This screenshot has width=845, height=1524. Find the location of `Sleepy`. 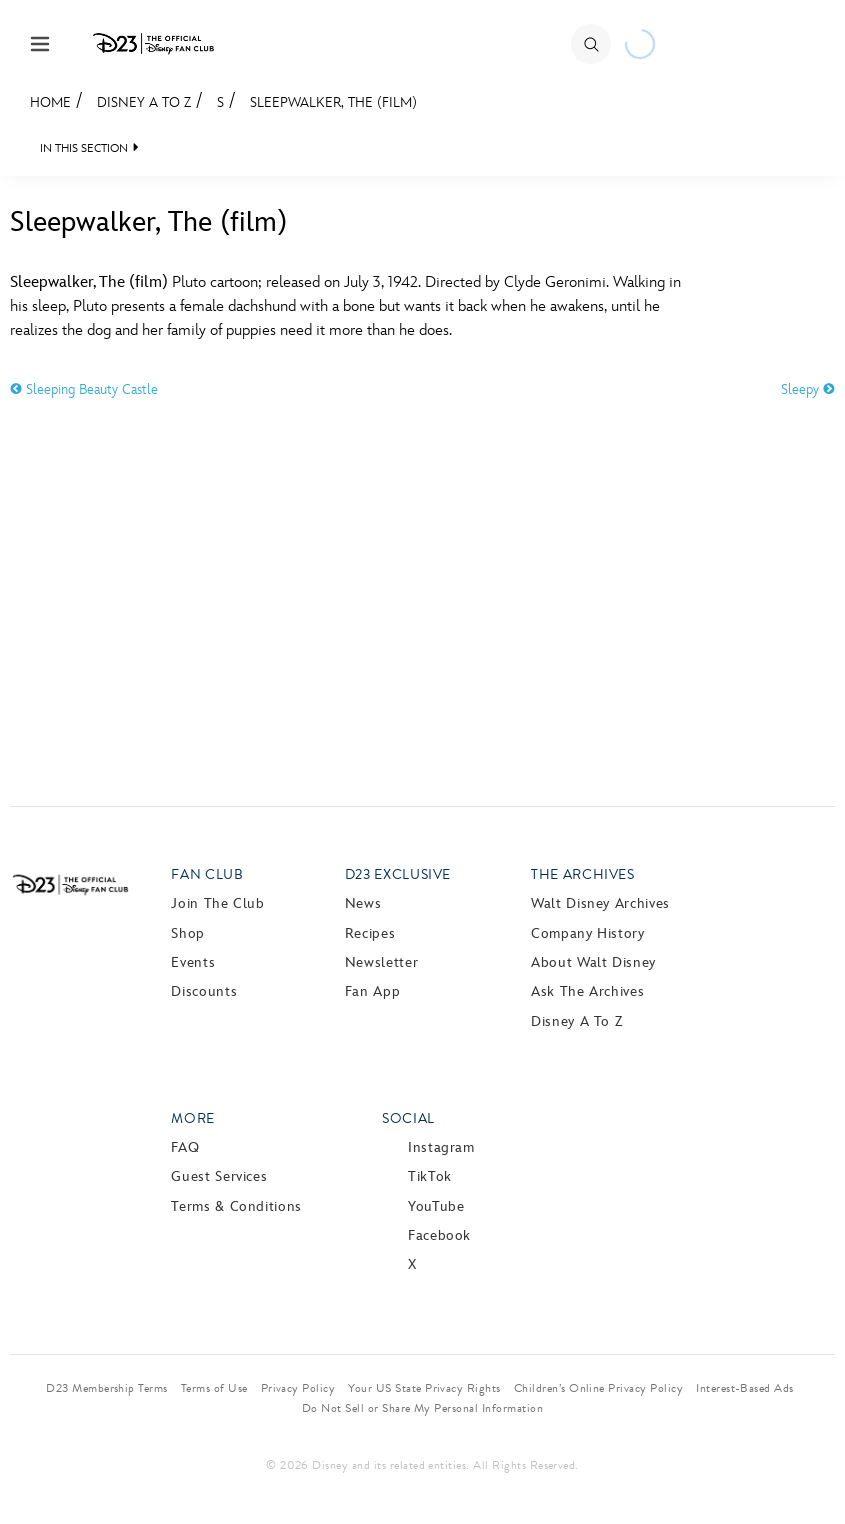

Sleepy is located at coordinates (808, 389).